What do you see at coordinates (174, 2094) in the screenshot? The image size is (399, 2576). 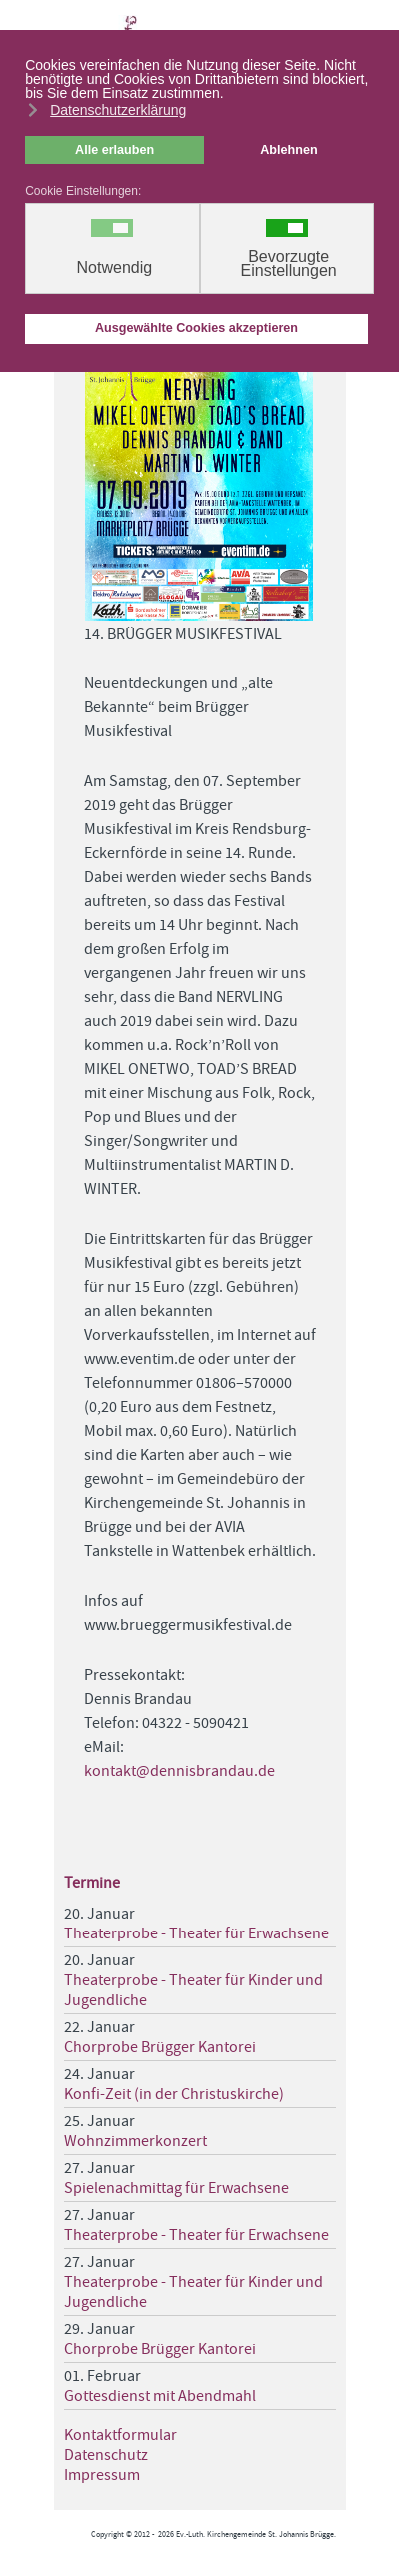 I see `Konfi-Zeit (in der Christuskirche)` at bounding box center [174, 2094].